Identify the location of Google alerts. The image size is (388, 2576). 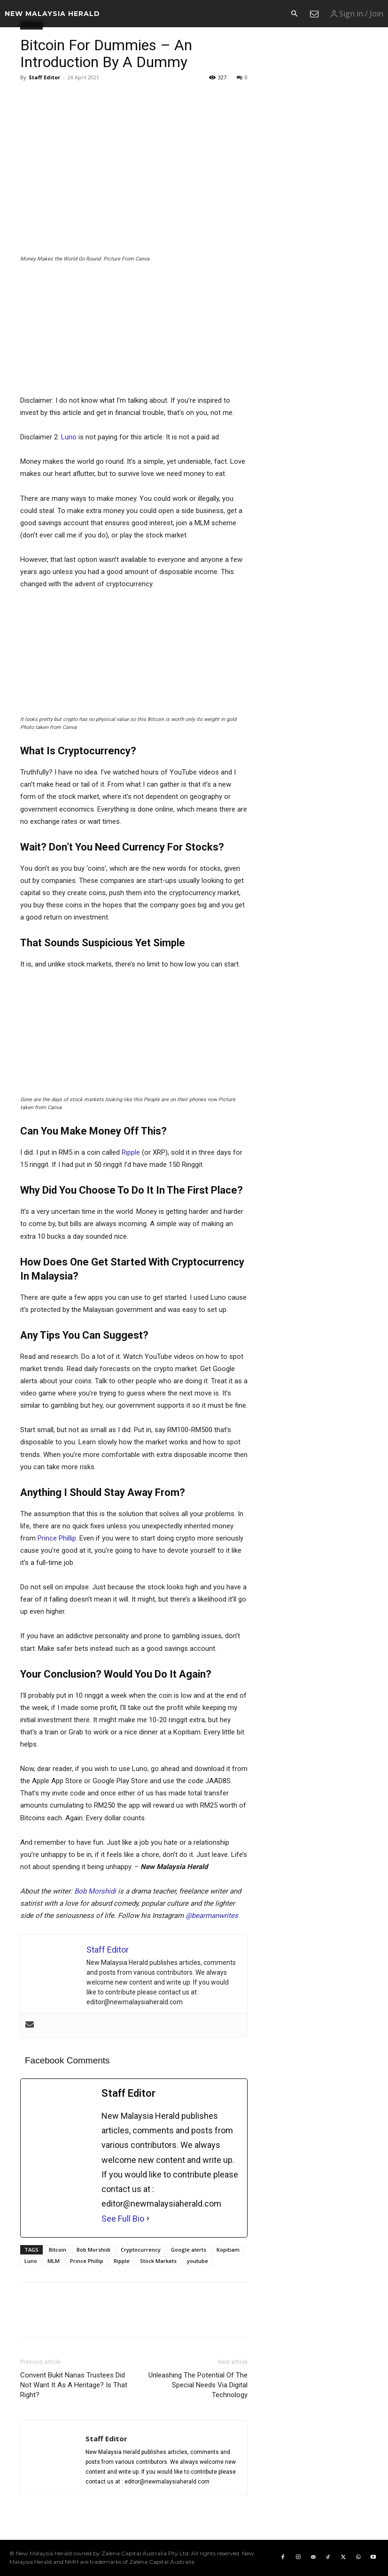
(188, 2249).